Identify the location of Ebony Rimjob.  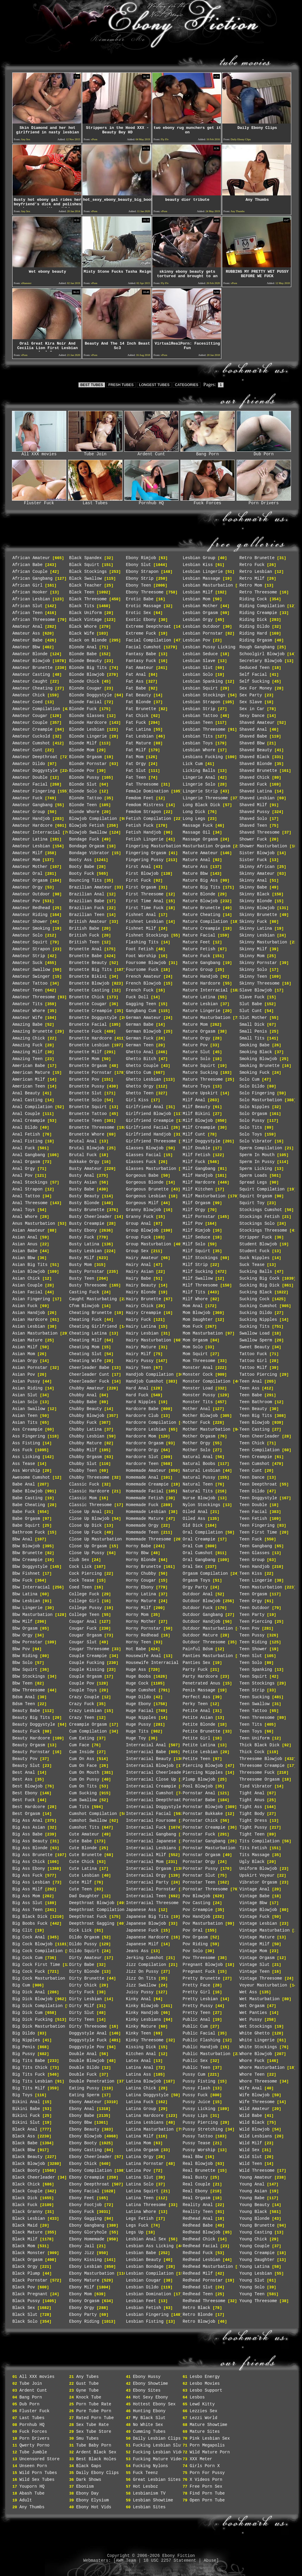
(141, 558).